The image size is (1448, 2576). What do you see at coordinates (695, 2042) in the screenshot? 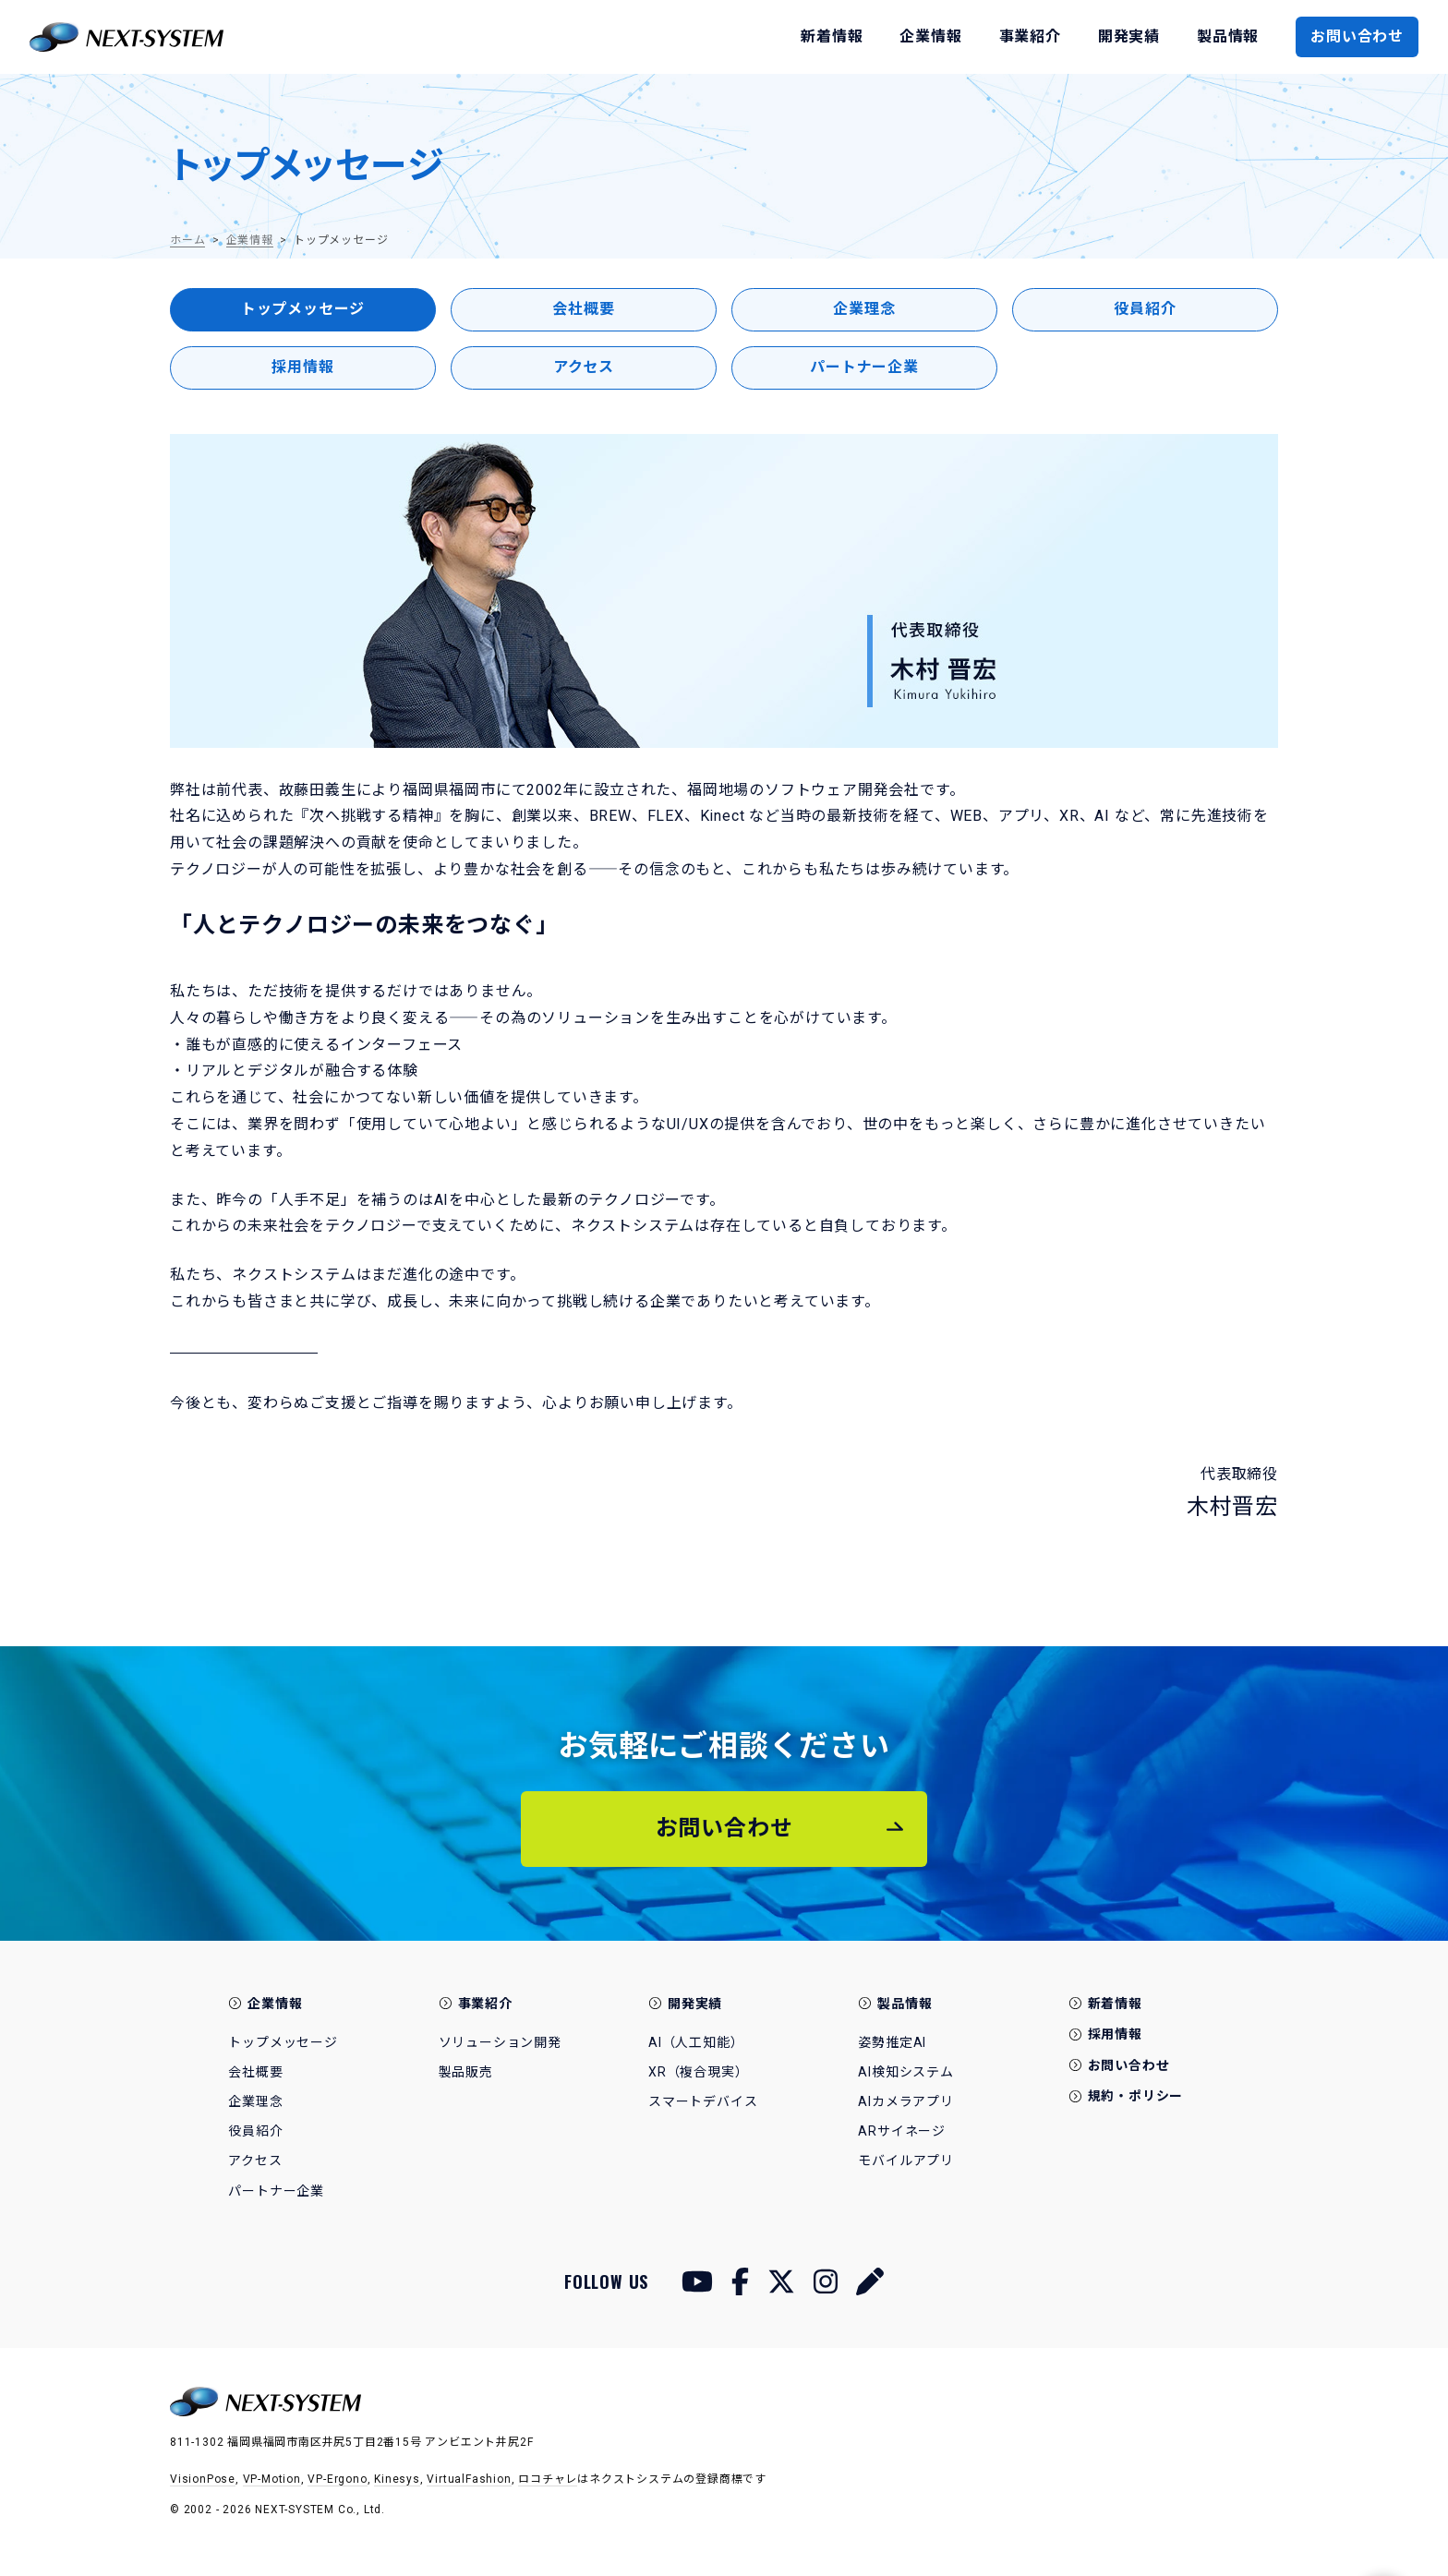
I see `AI（人工知能）` at bounding box center [695, 2042].